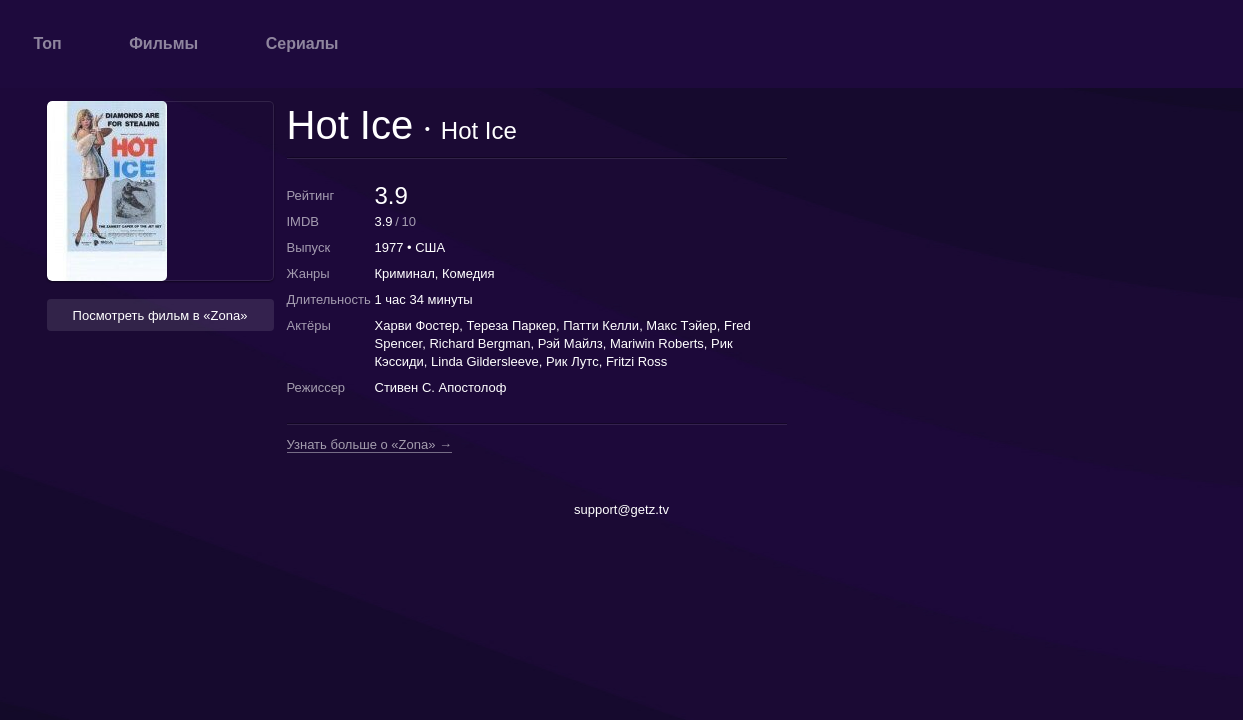  I want to click on Узнать больше о «Zona» →, so click(370, 445).